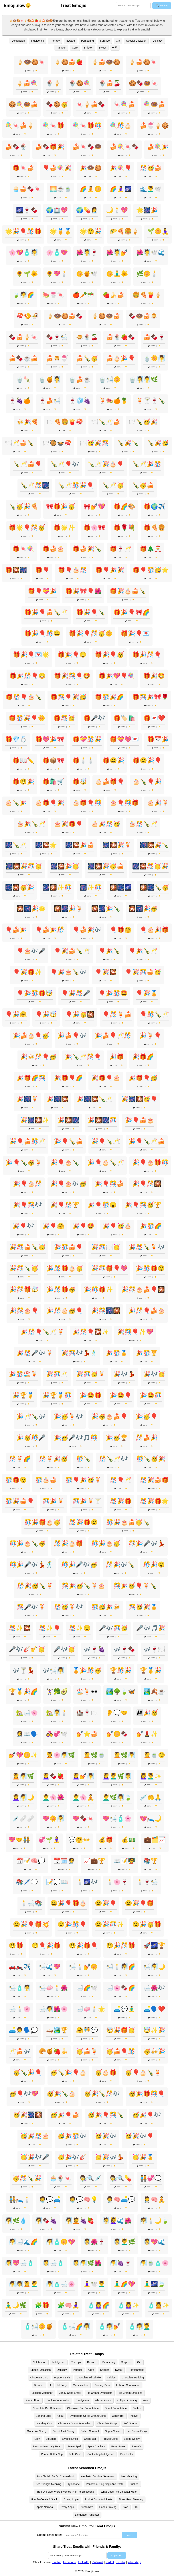 The height and width of the screenshot is (2576, 174). Describe the element at coordinates (23, 781) in the screenshot. I see `🎁😲🎉` at that location.